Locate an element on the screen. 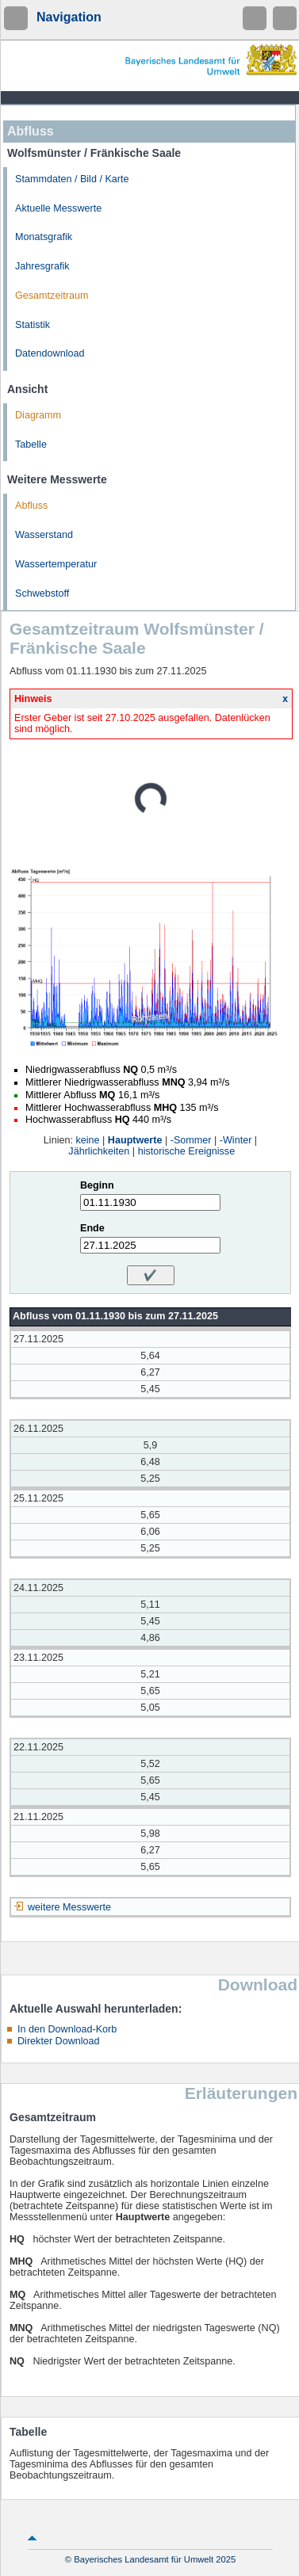  Gesamtzeitraum is located at coordinates (51, 295).